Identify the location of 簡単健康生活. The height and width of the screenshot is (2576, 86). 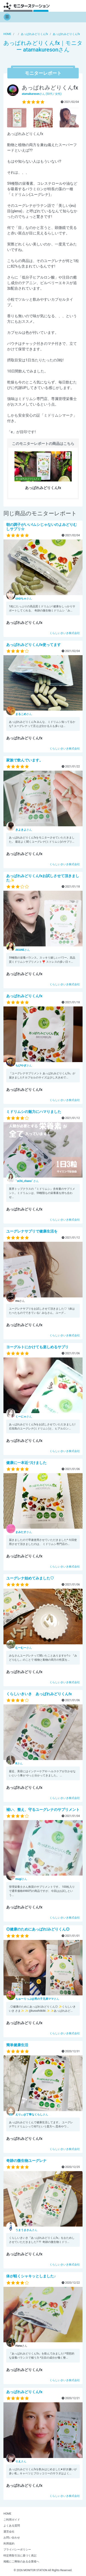
(17, 2045).